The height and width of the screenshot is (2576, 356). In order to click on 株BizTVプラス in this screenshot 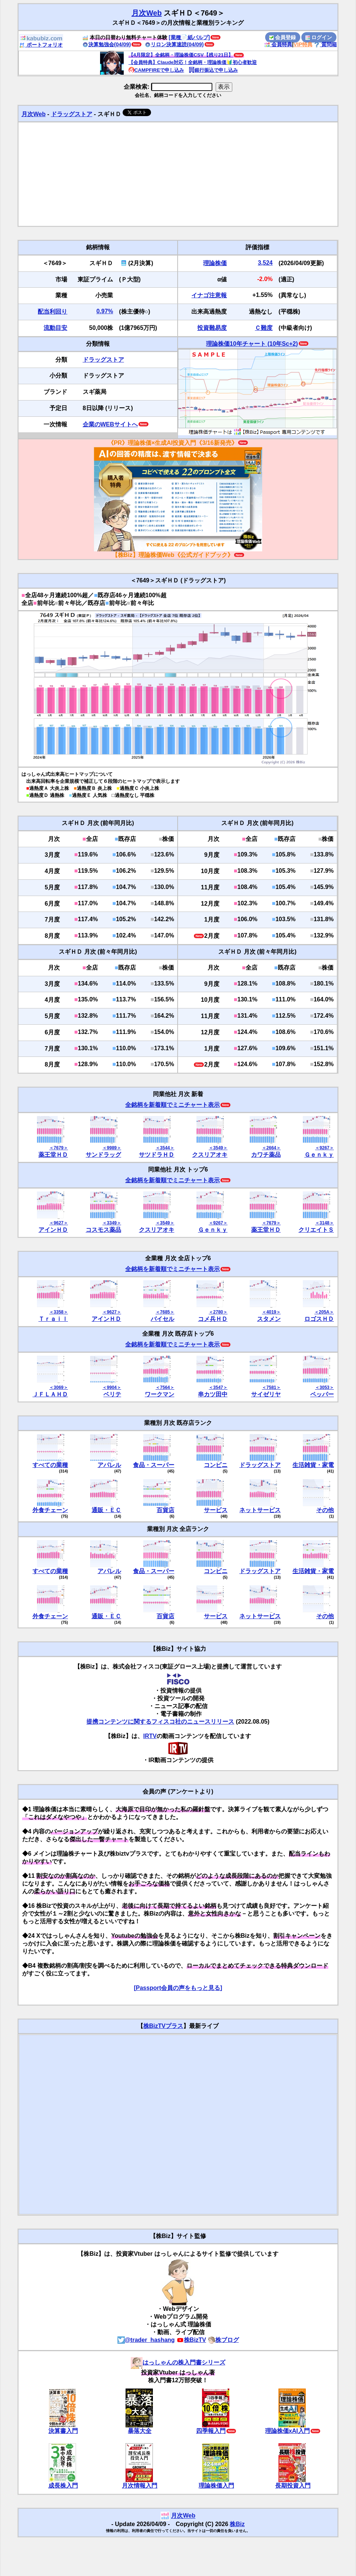, I will do `click(163, 2026)`.